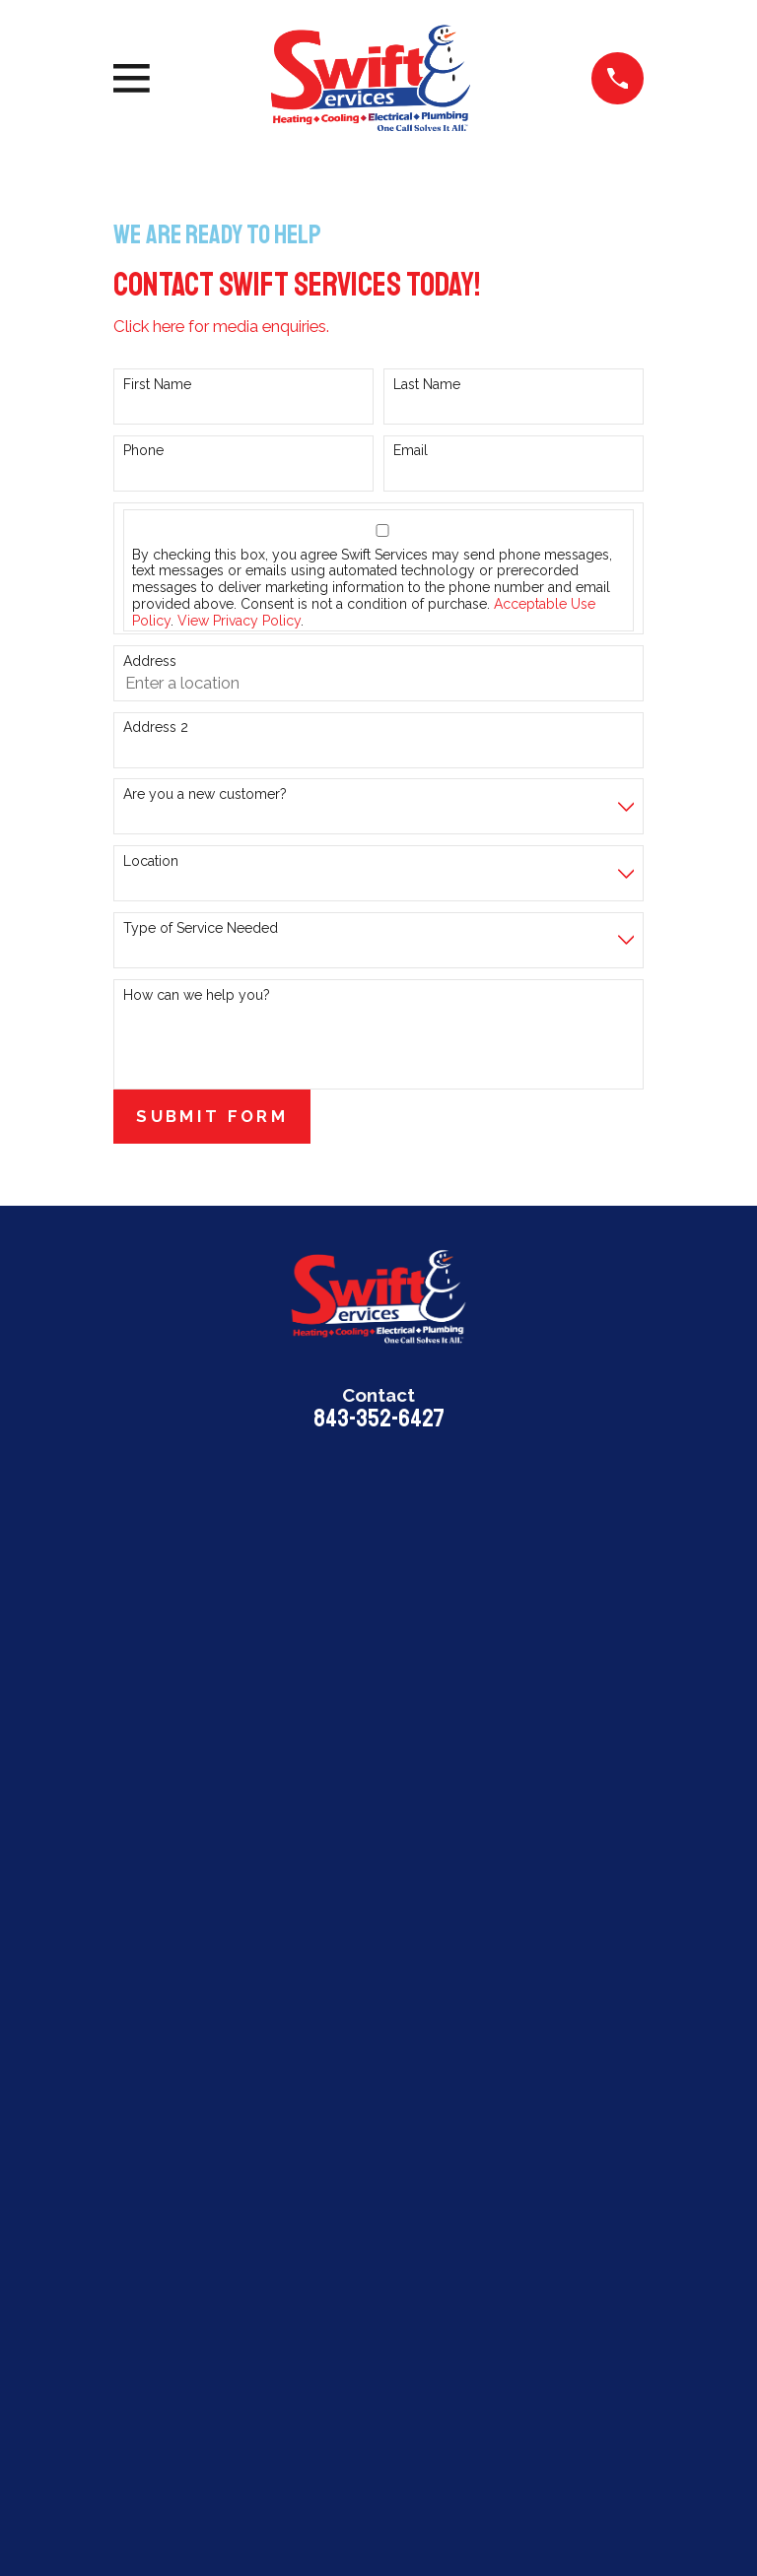 This screenshot has width=757, height=2576. I want to click on Address 2, so click(155, 727).